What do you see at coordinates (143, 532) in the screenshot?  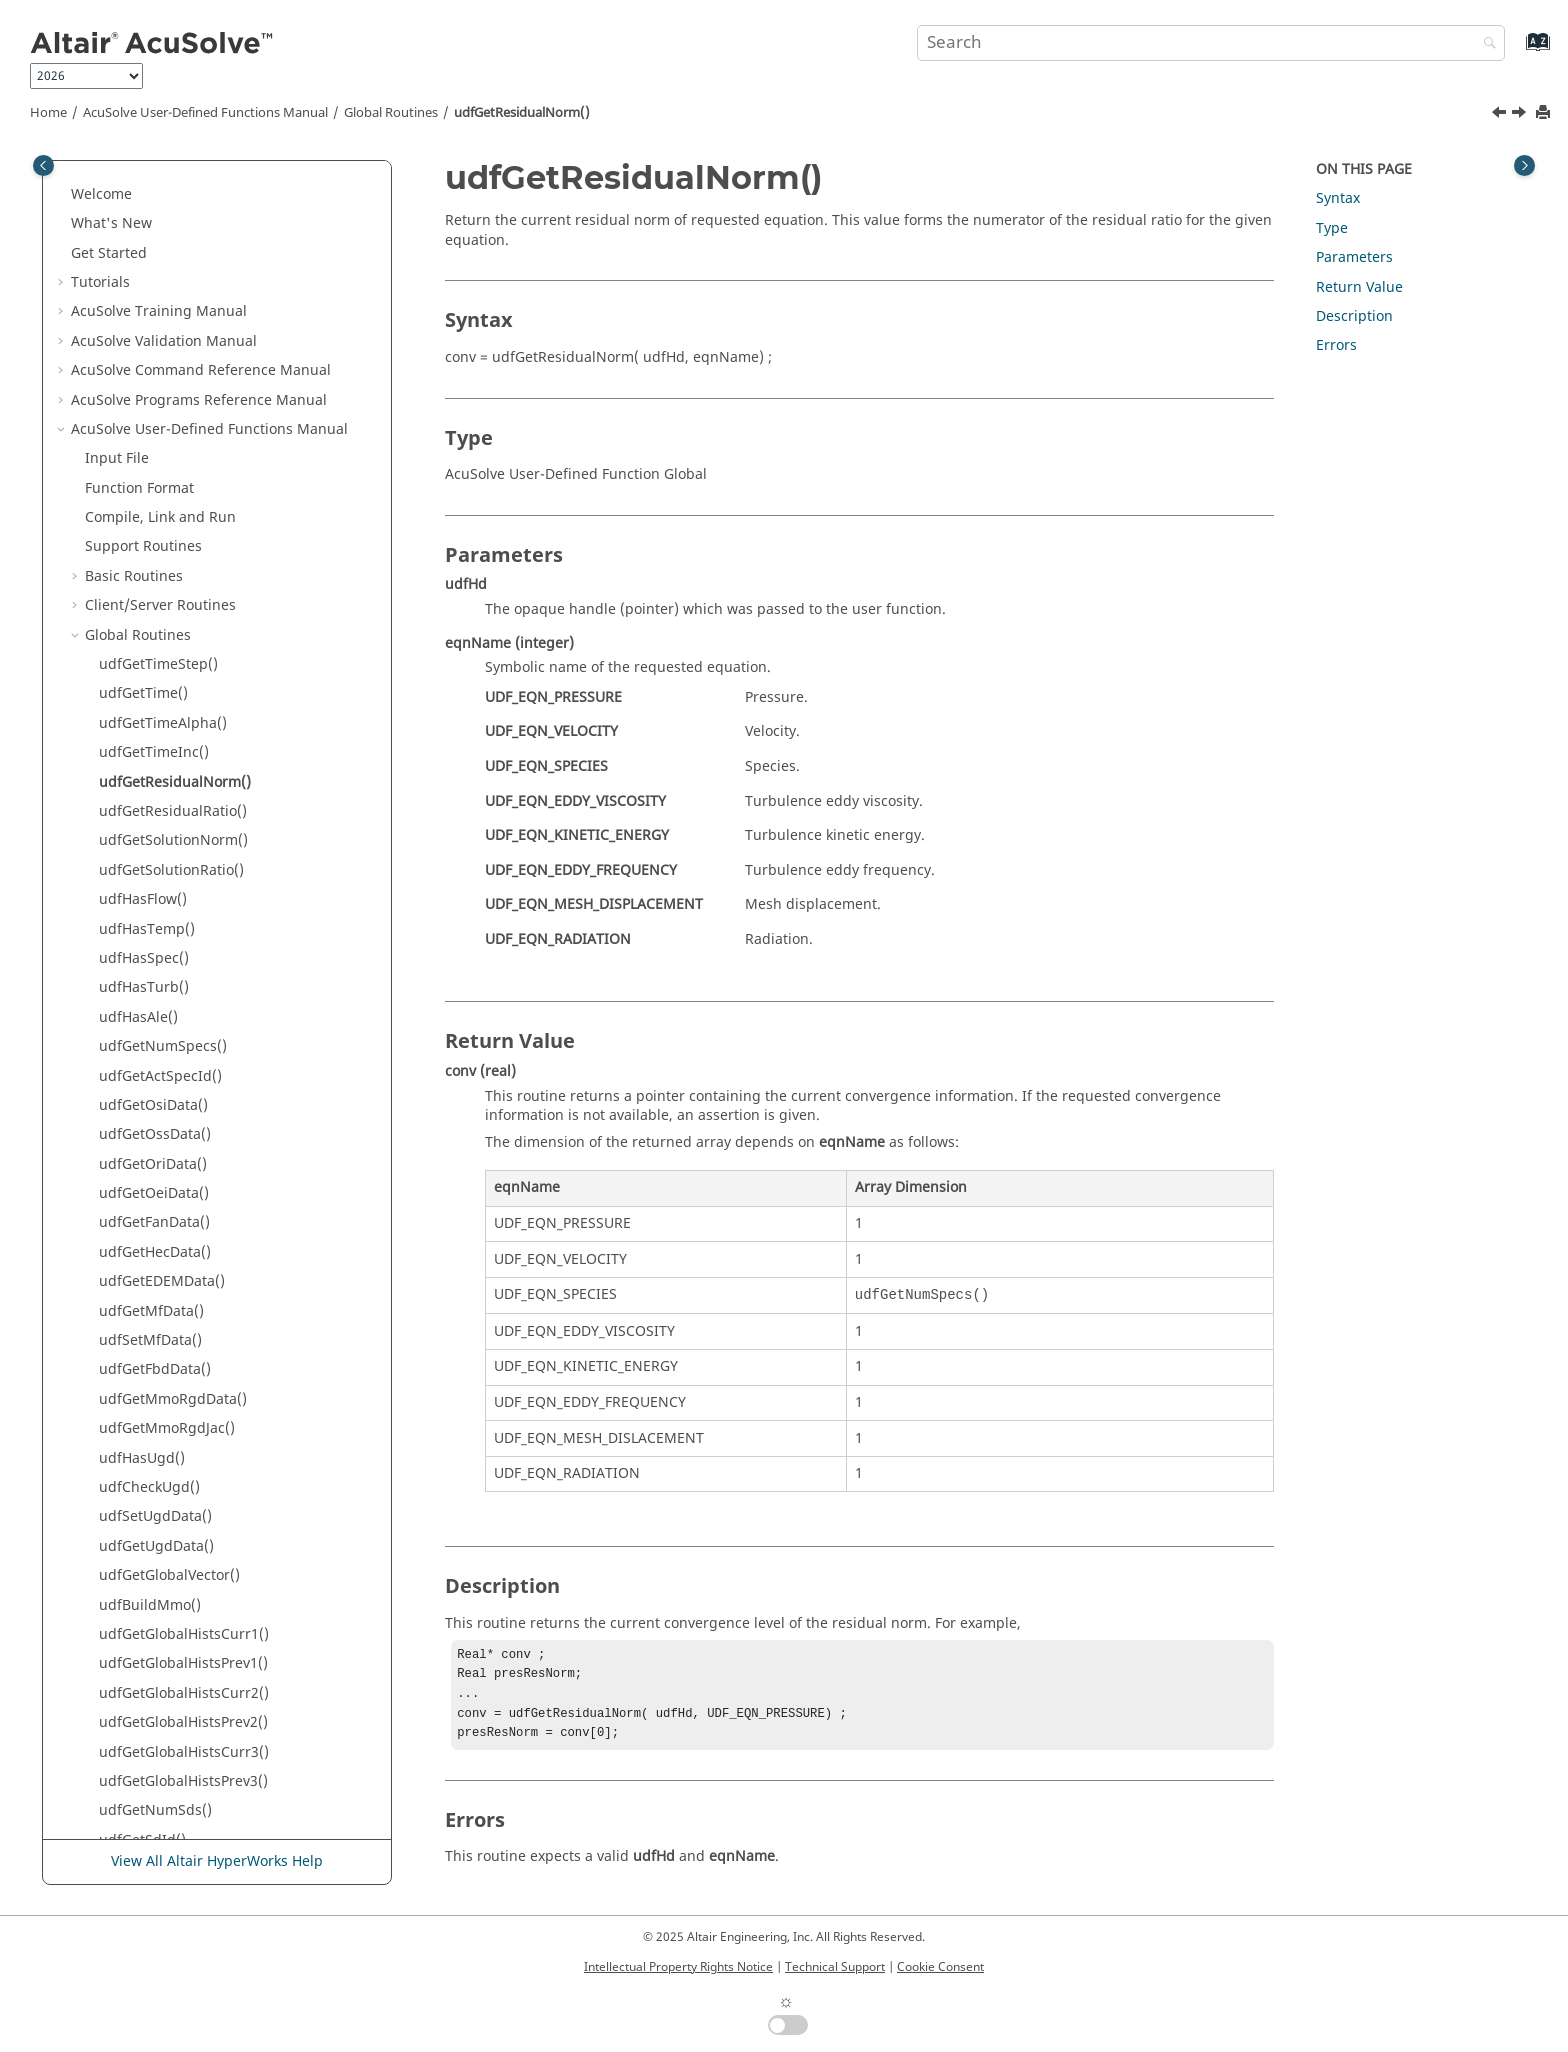 I see `udfHasFlow()` at bounding box center [143, 532].